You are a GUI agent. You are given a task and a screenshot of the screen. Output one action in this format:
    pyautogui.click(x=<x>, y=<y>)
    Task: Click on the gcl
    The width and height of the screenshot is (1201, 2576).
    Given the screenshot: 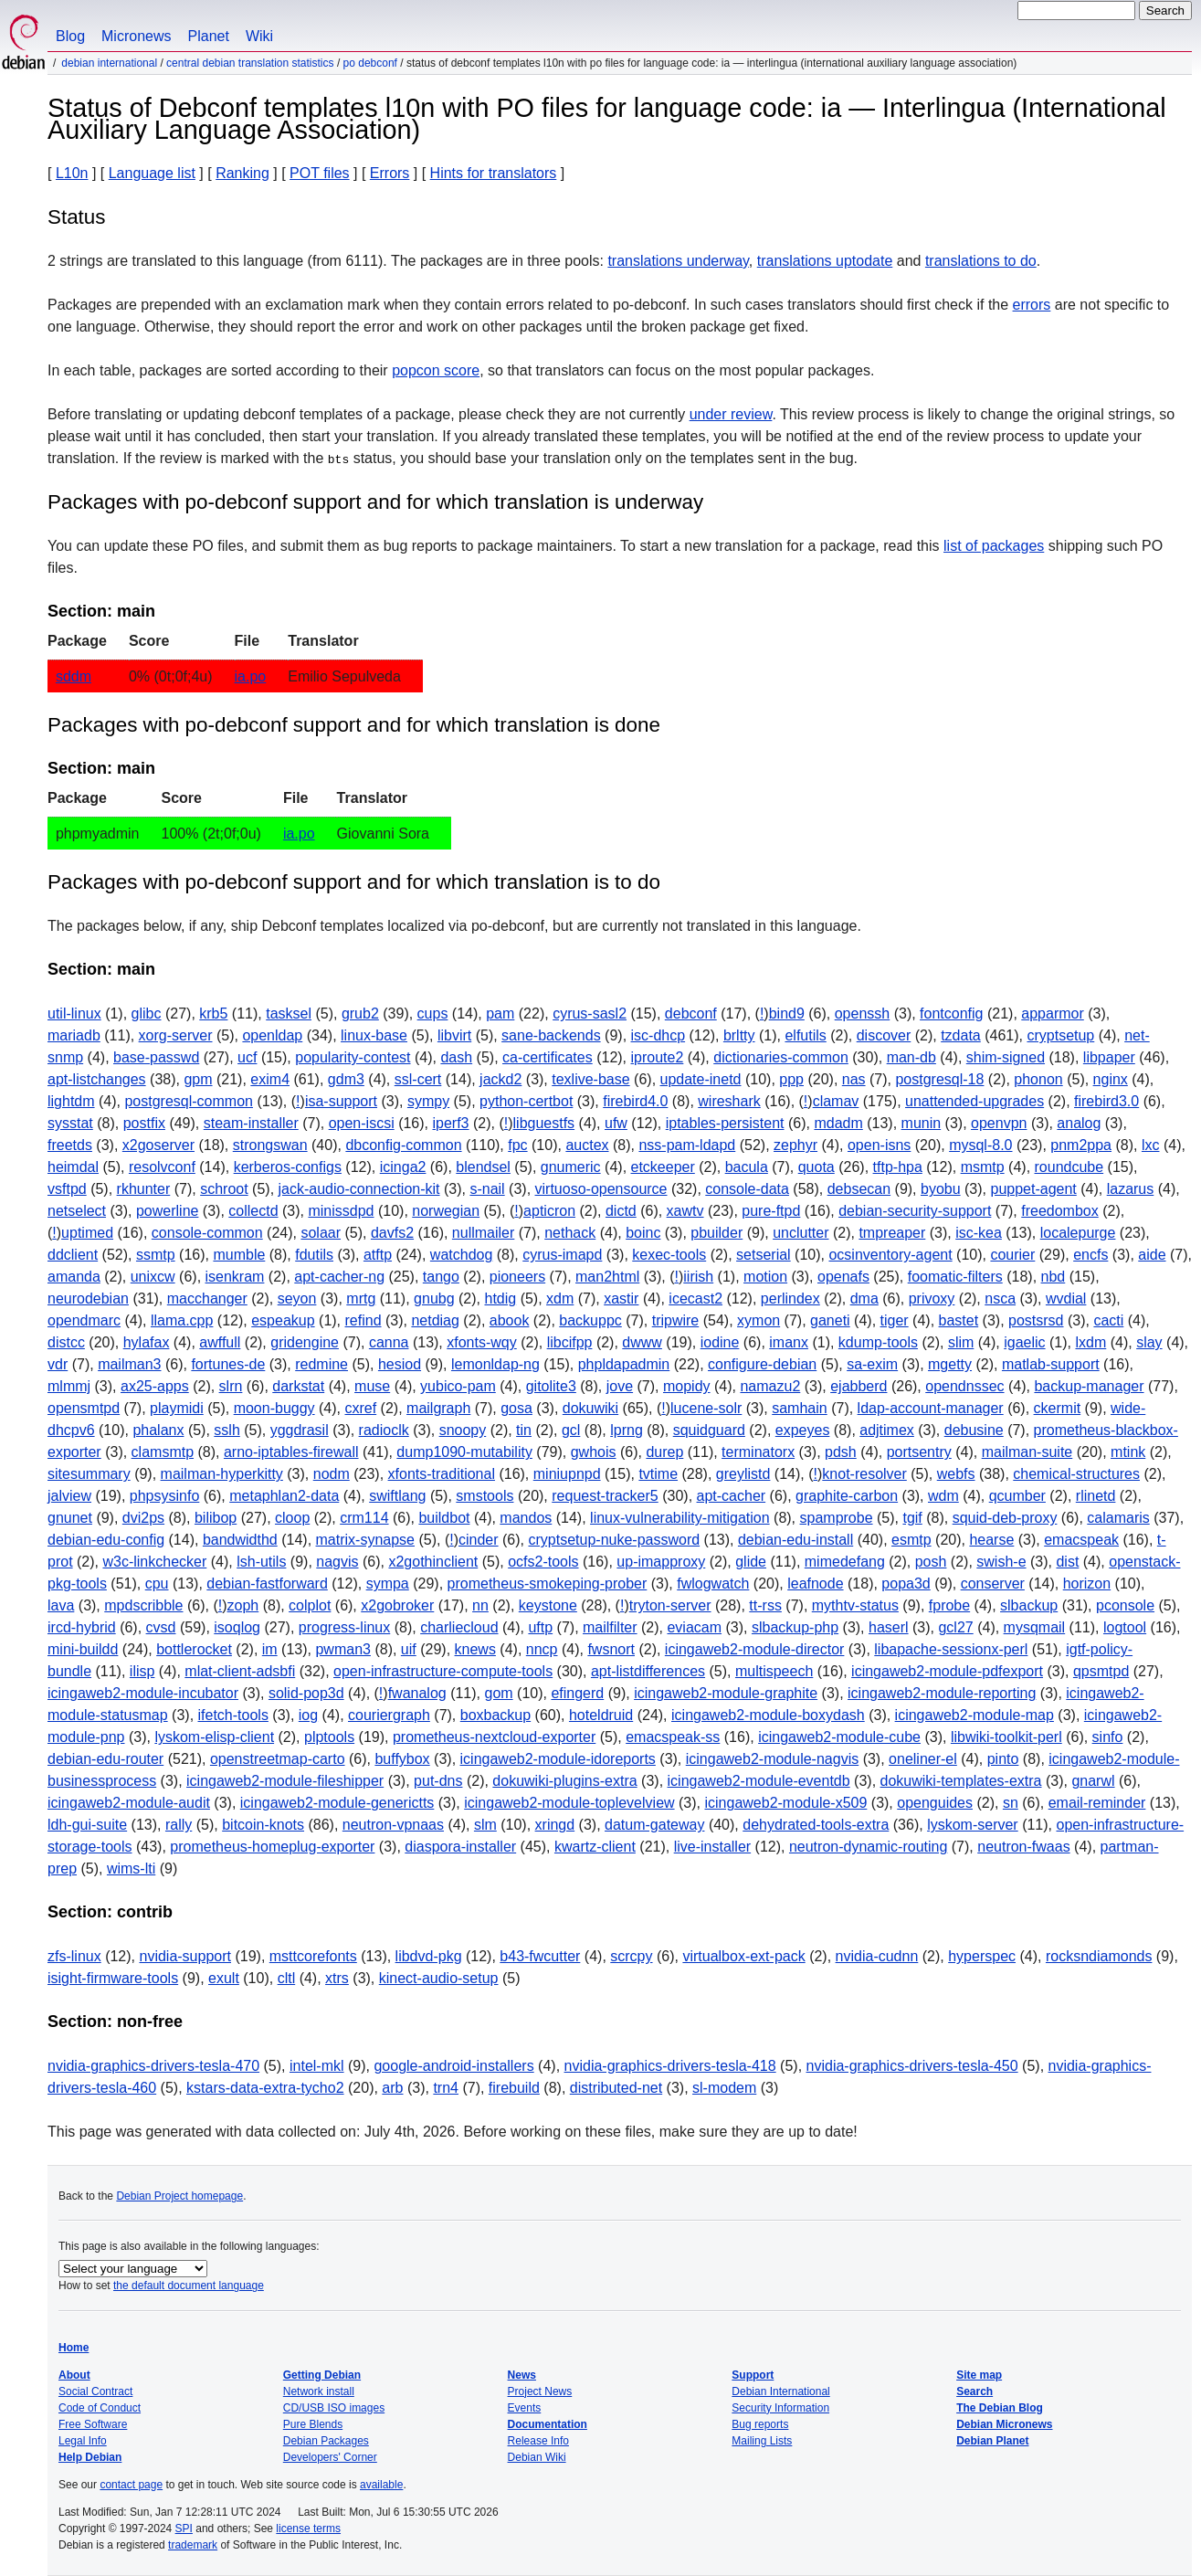 What is the action you would take?
    pyautogui.click(x=571, y=1430)
    